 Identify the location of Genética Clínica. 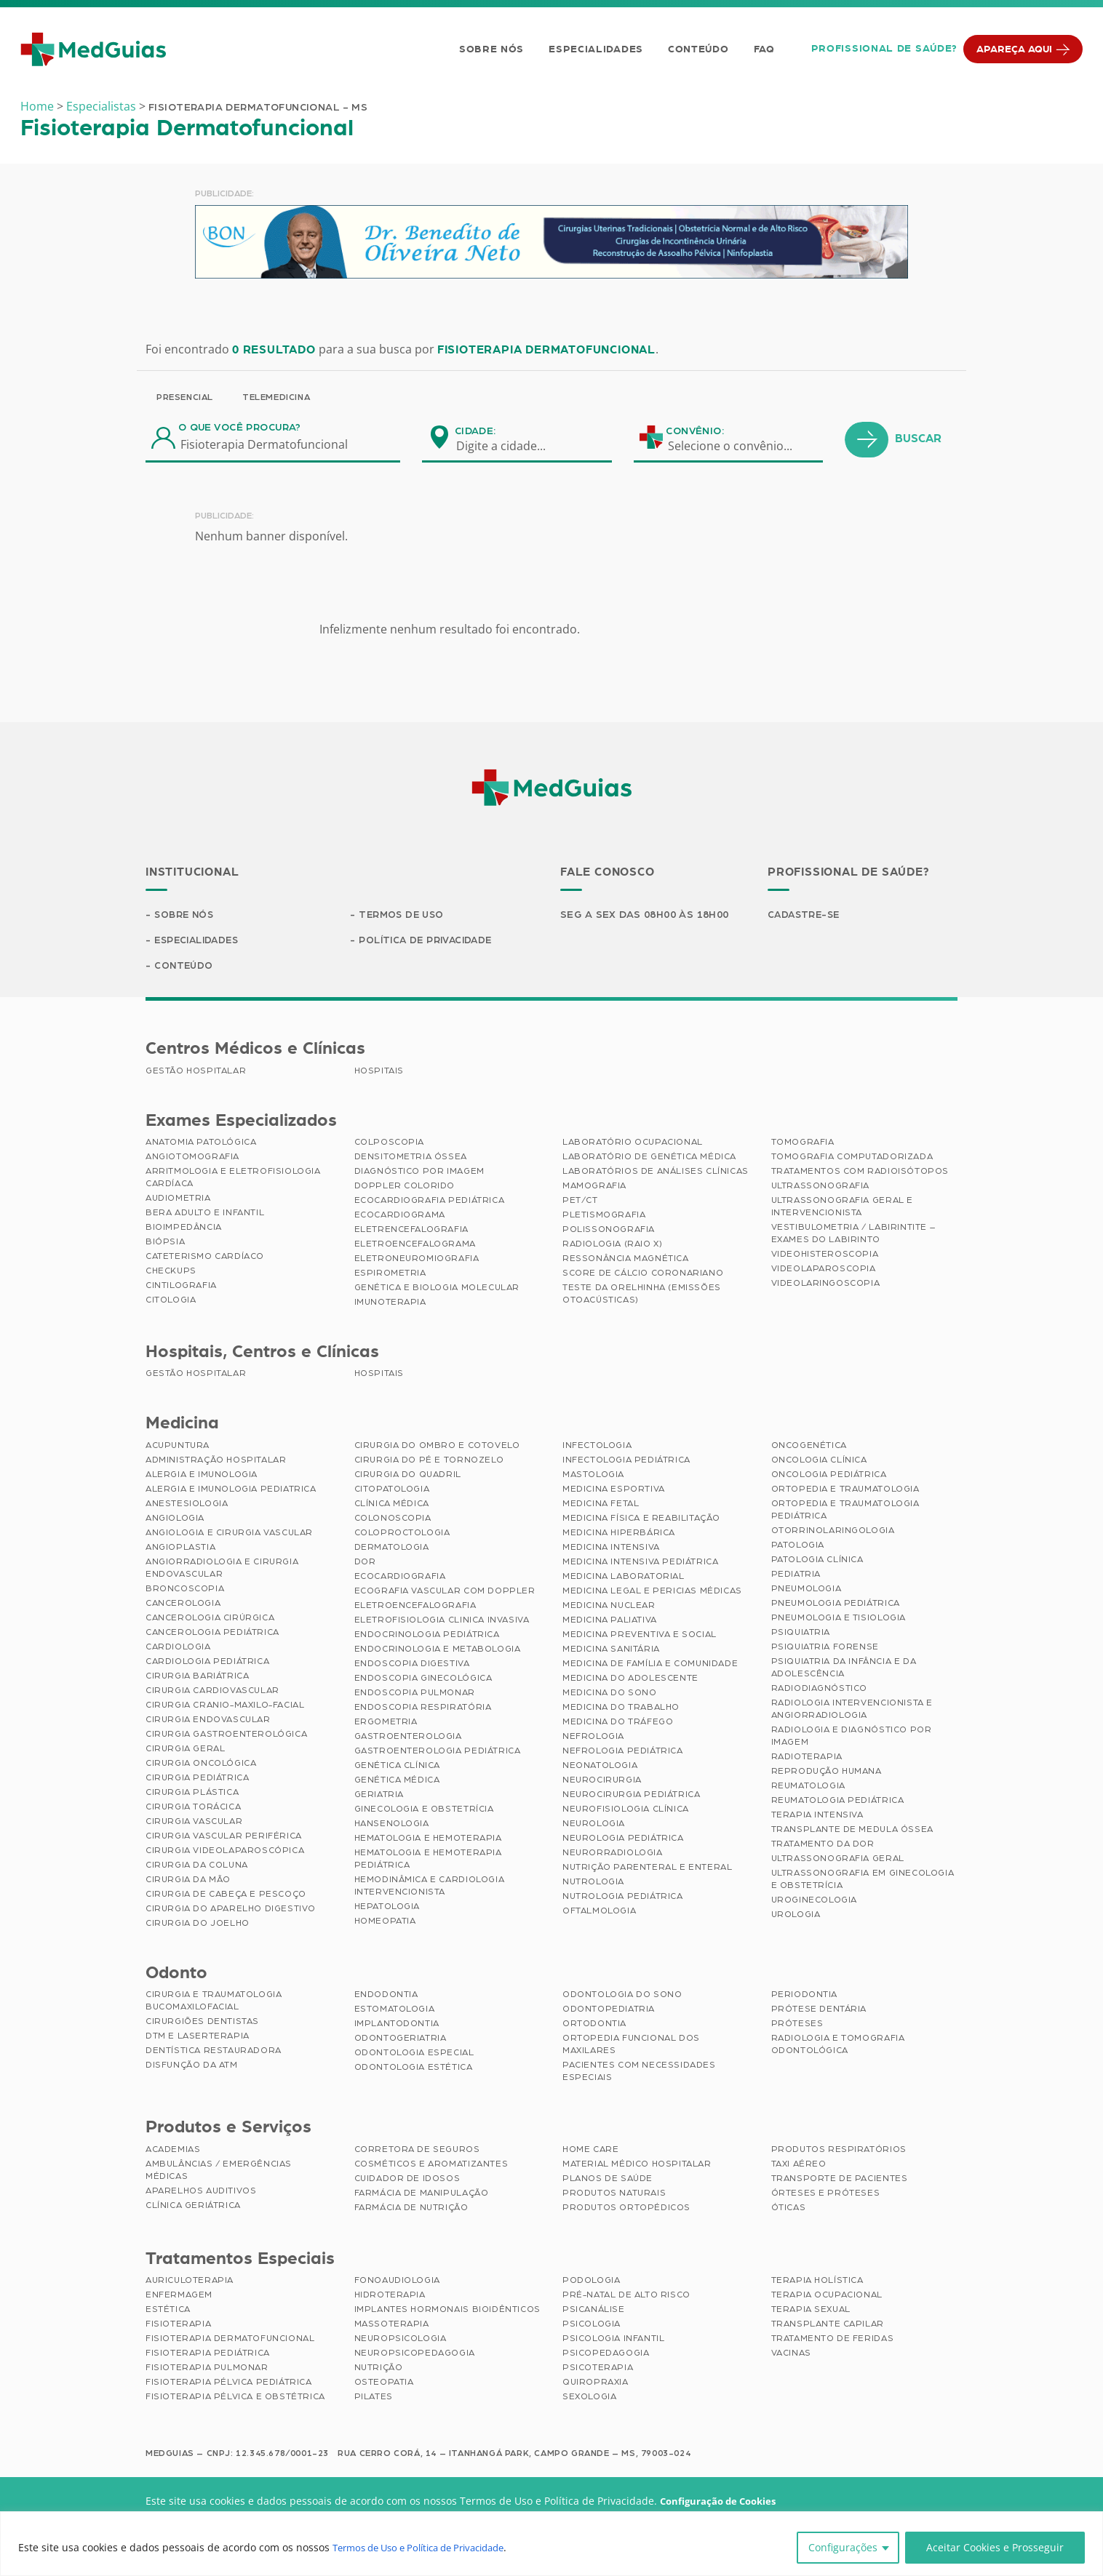
(397, 1767).